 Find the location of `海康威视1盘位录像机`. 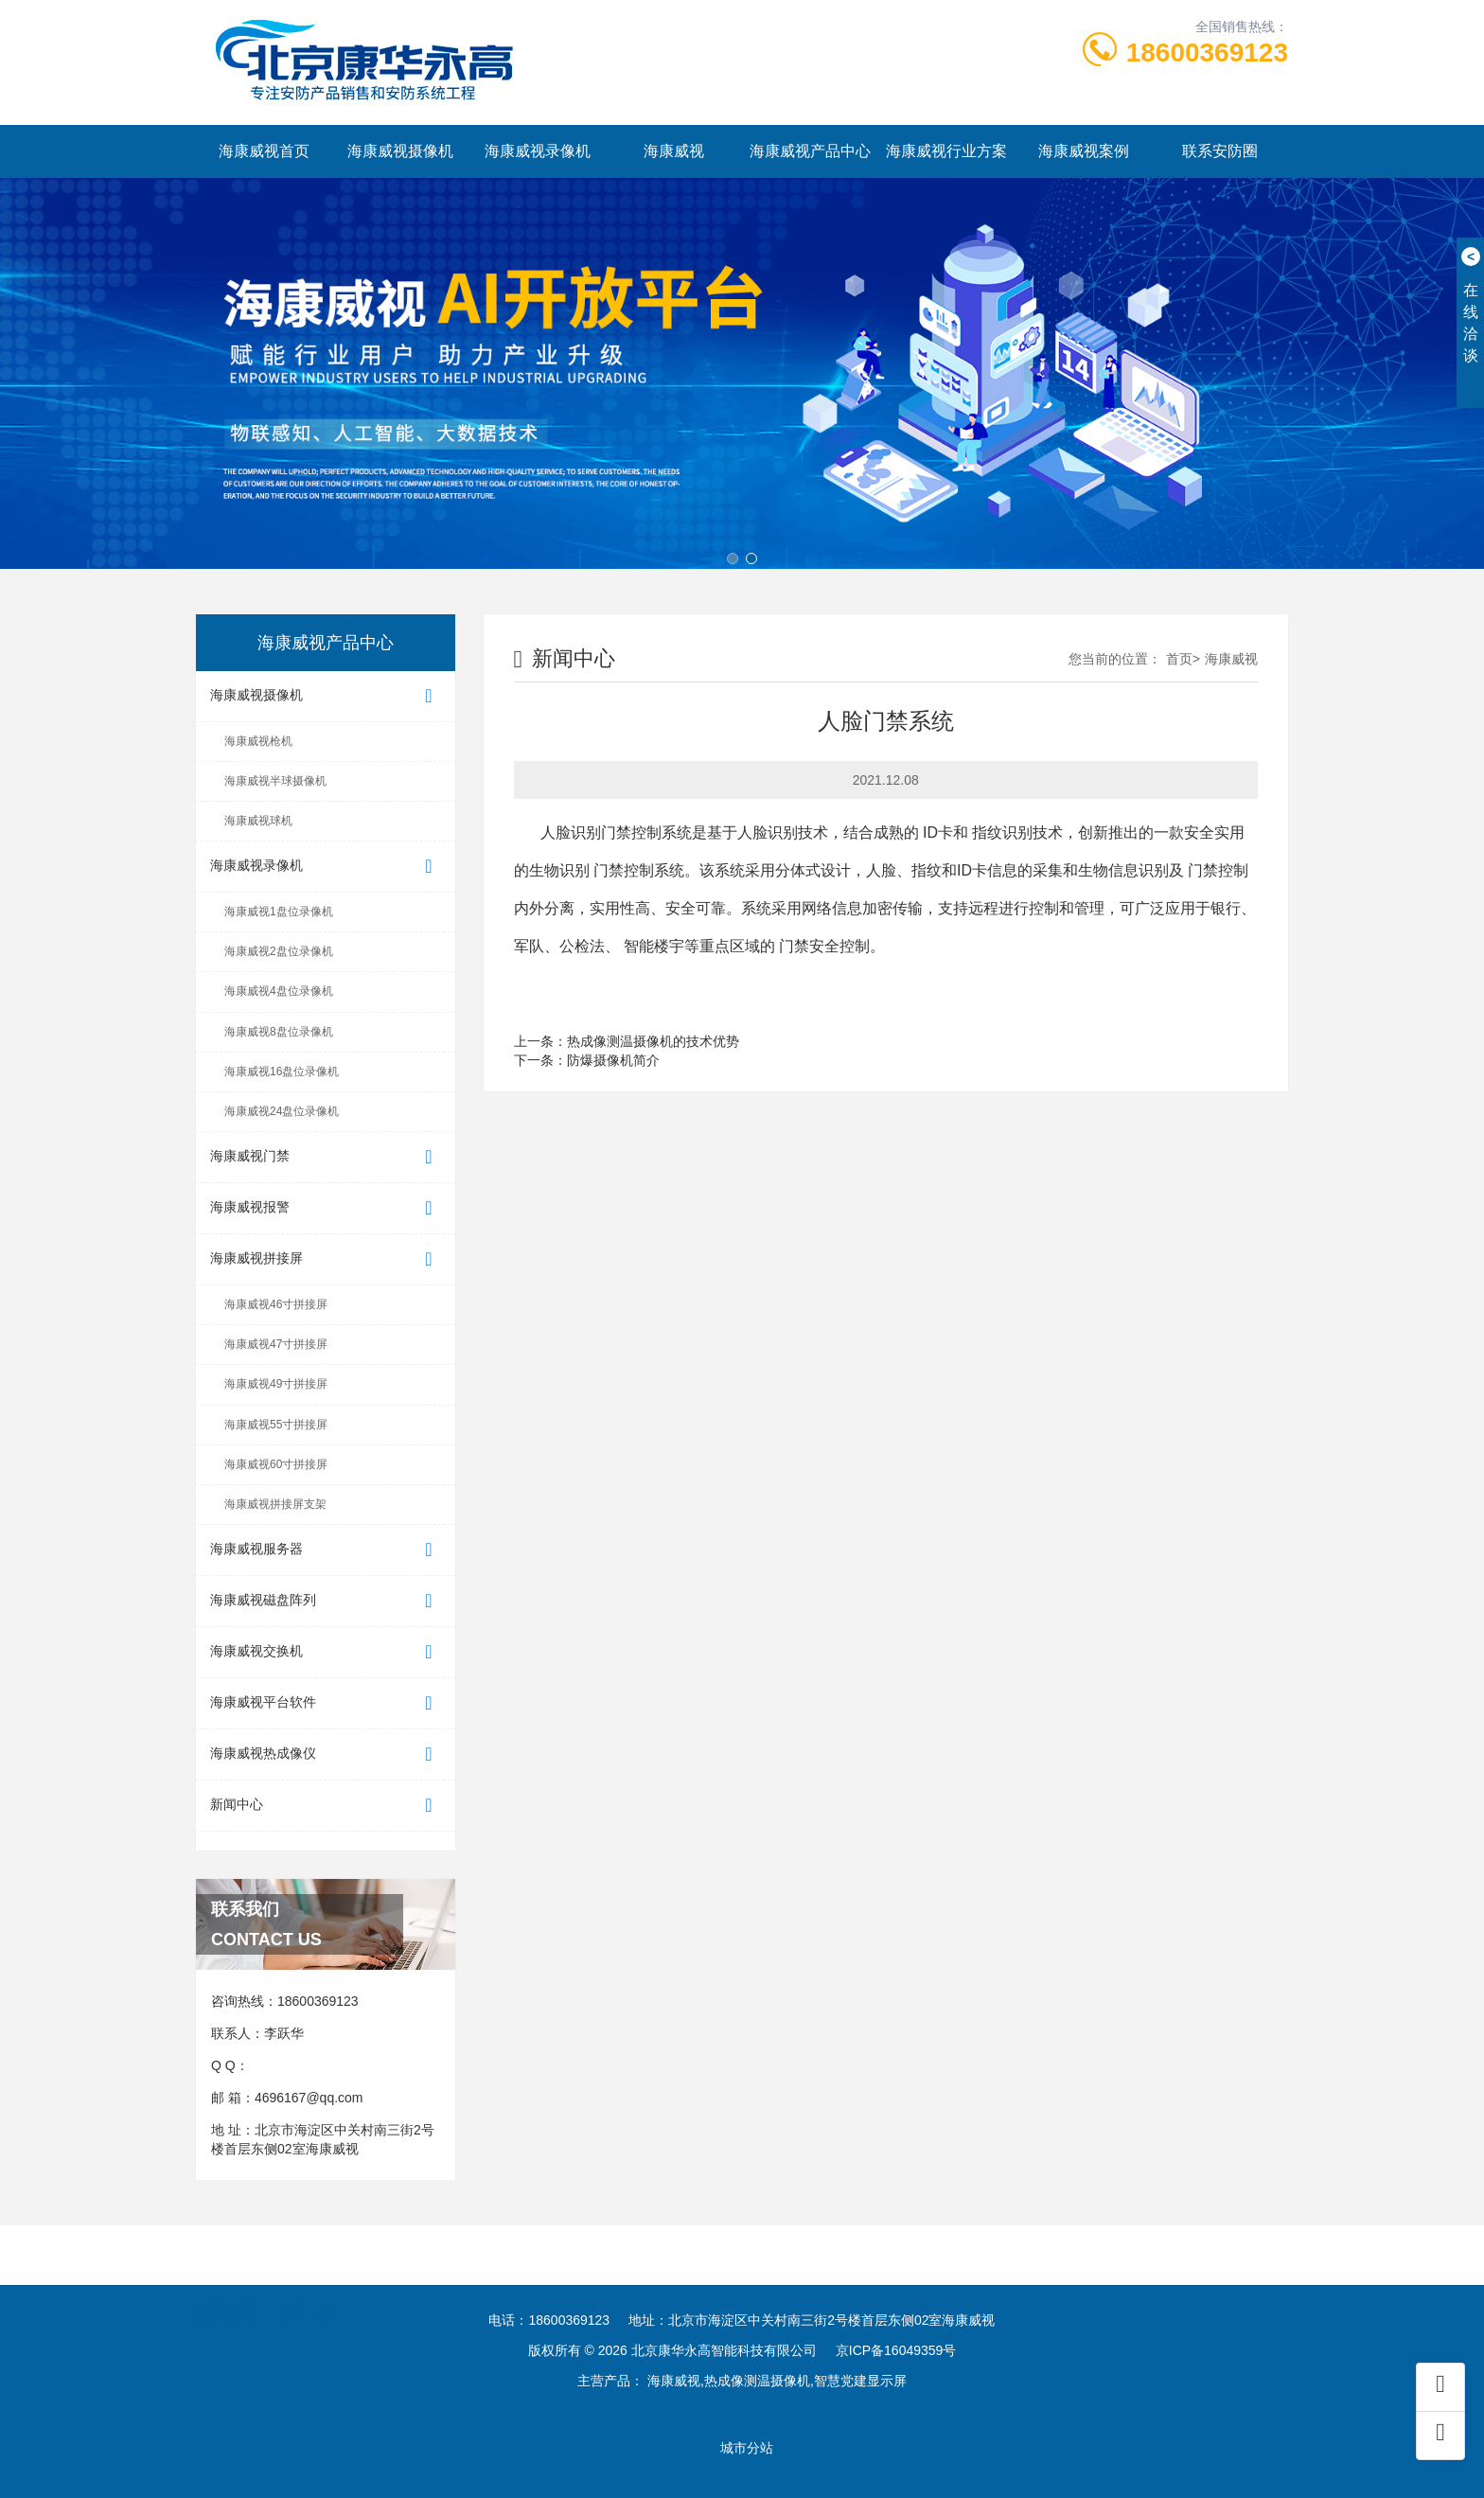

海康威视1盘位录像机 is located at coordinates (278, 911).